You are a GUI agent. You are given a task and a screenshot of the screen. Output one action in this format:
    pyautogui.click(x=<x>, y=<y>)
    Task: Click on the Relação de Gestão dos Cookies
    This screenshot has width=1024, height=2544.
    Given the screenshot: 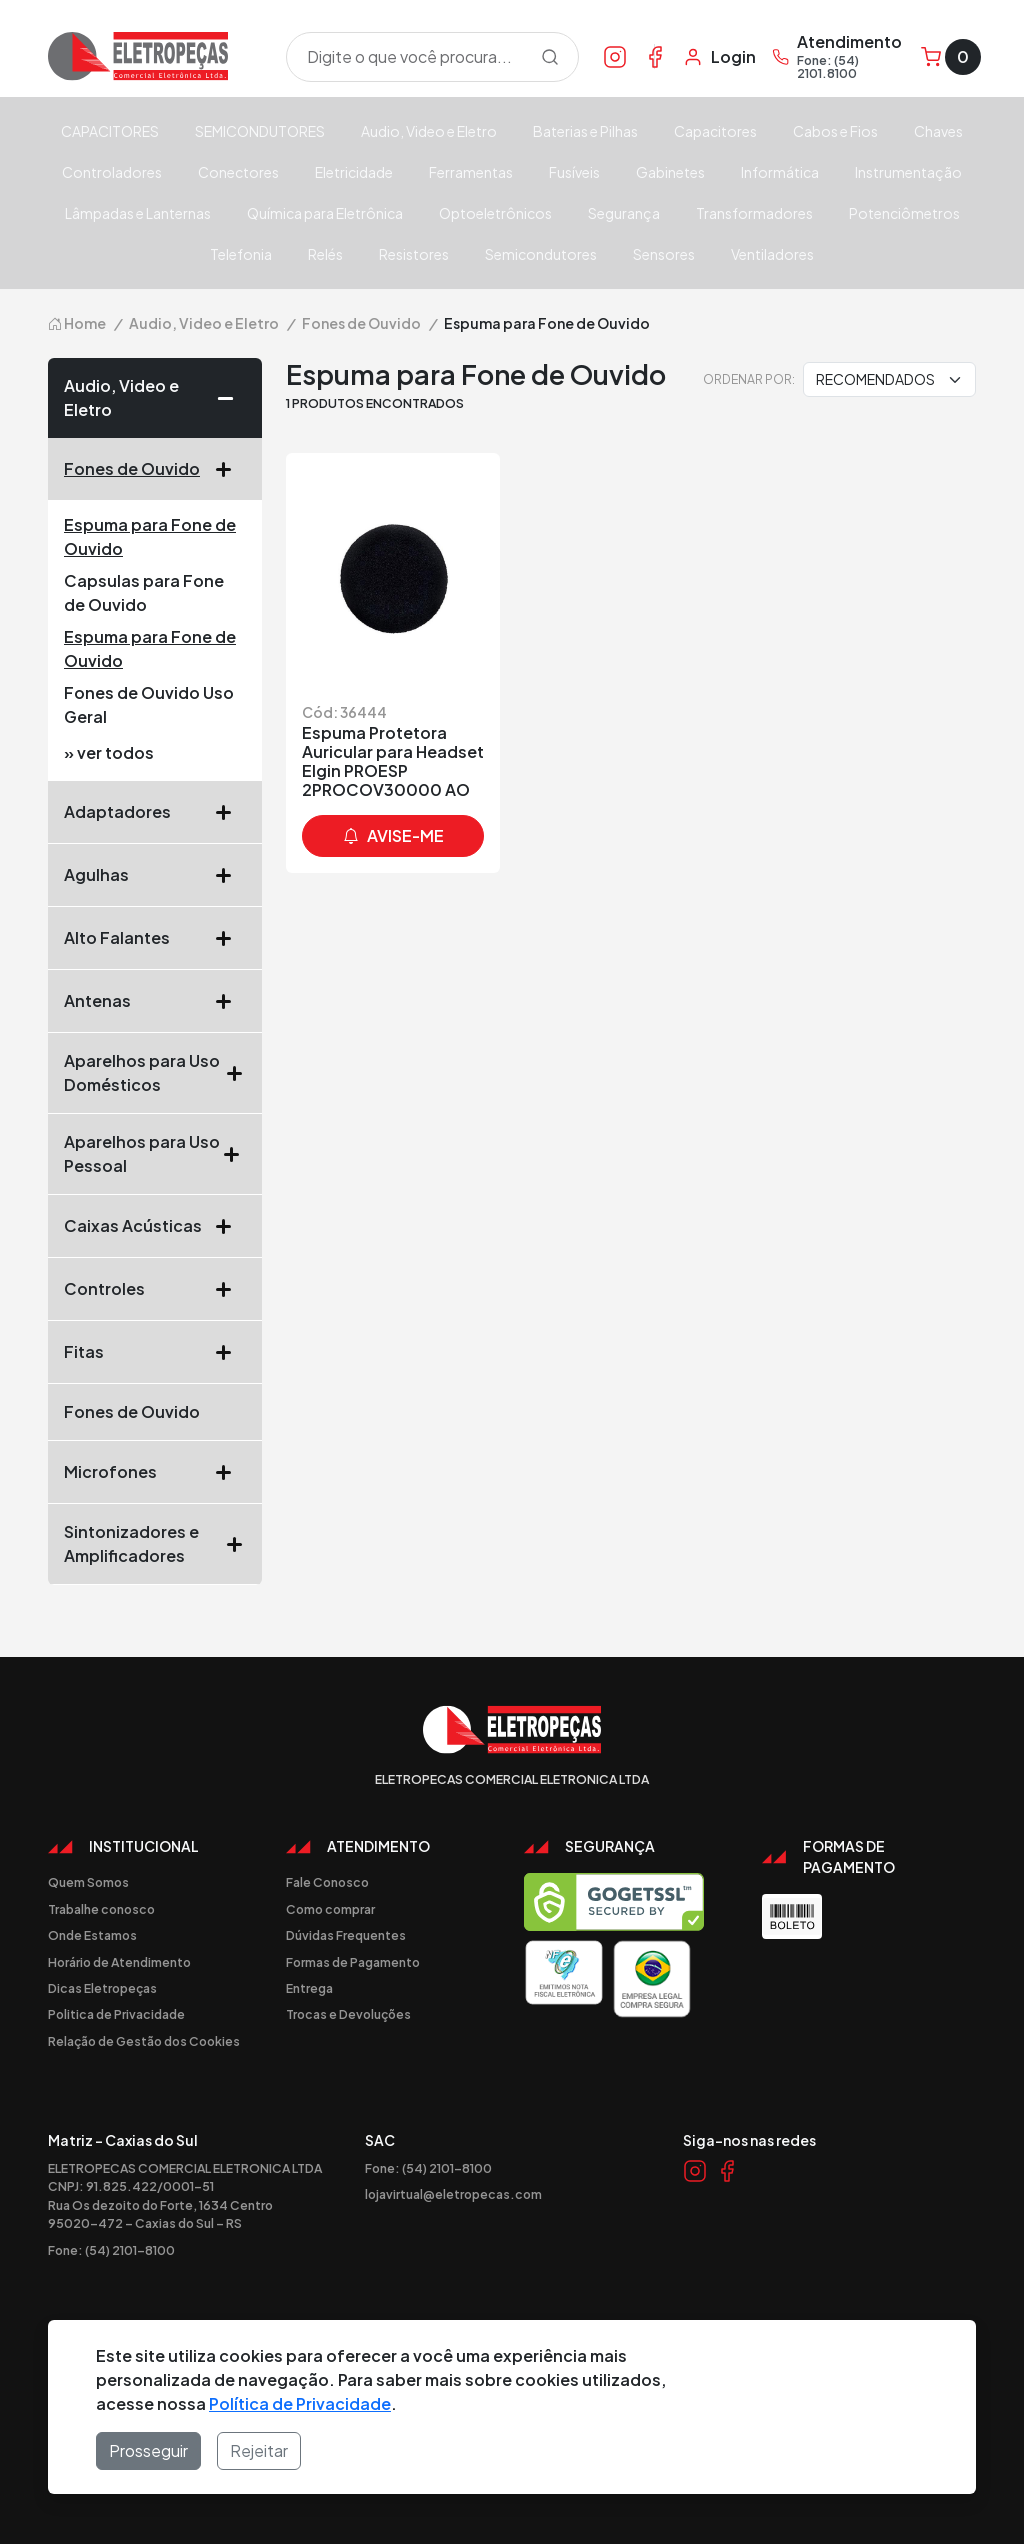 What is the action you would take?
    pyautogui.click(x=144, y=2041)
    